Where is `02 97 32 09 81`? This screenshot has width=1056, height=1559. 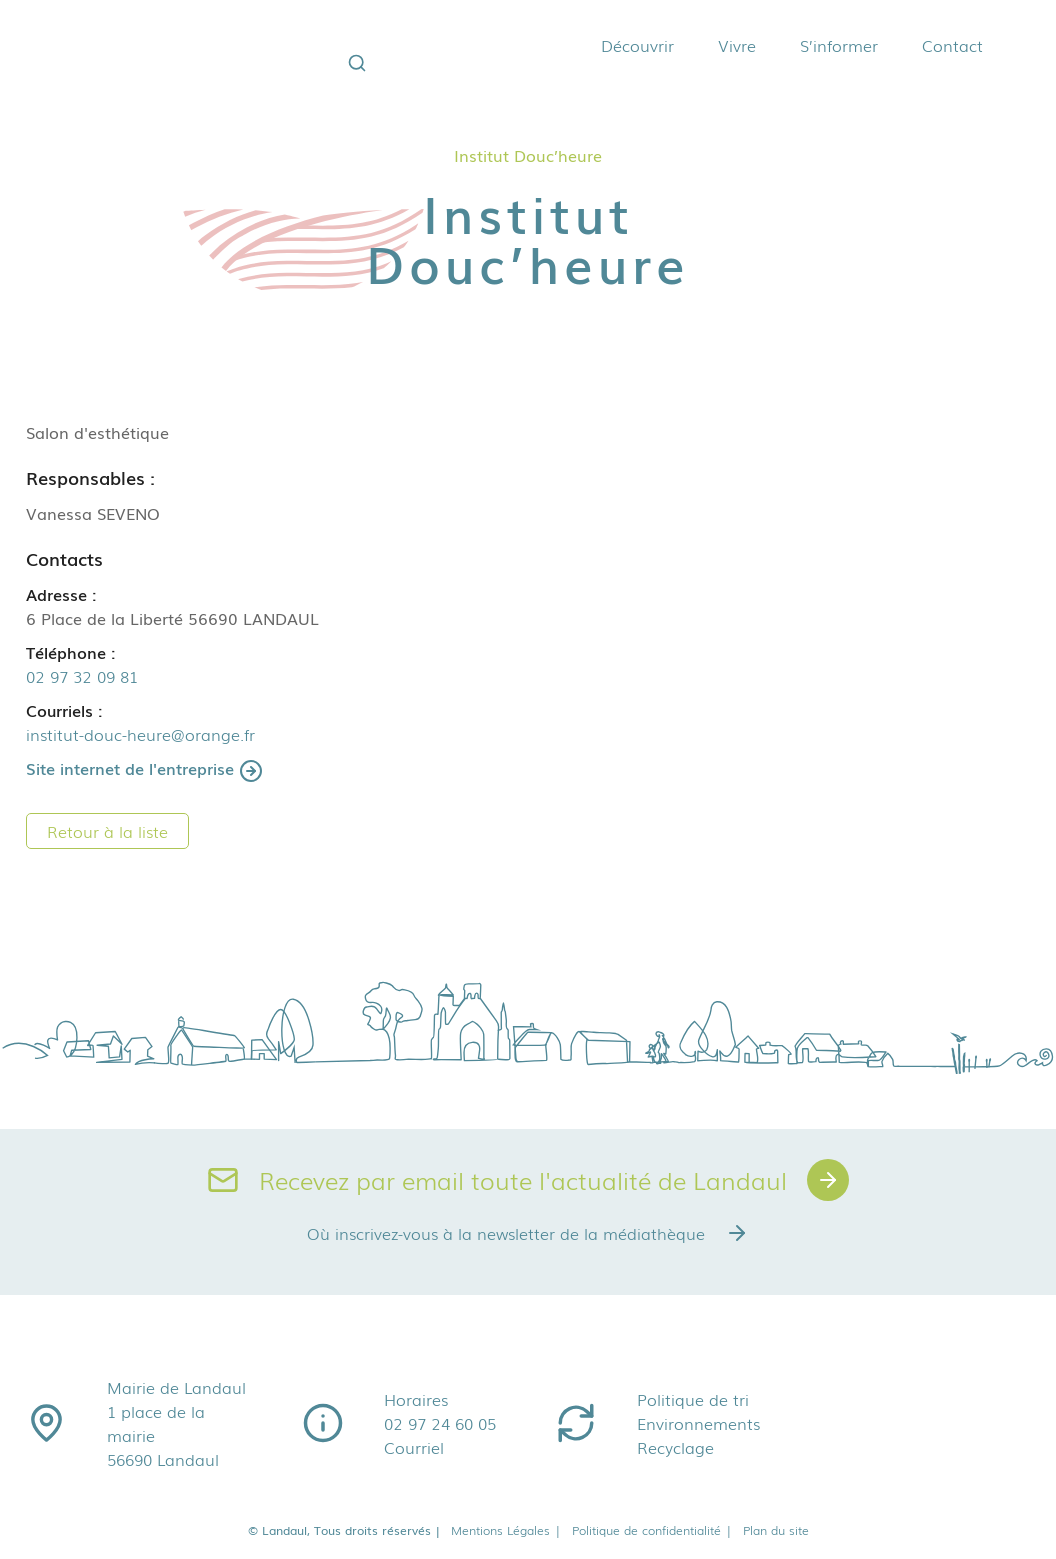 02 97 32 09 81 is located at coordinates (82, 676).